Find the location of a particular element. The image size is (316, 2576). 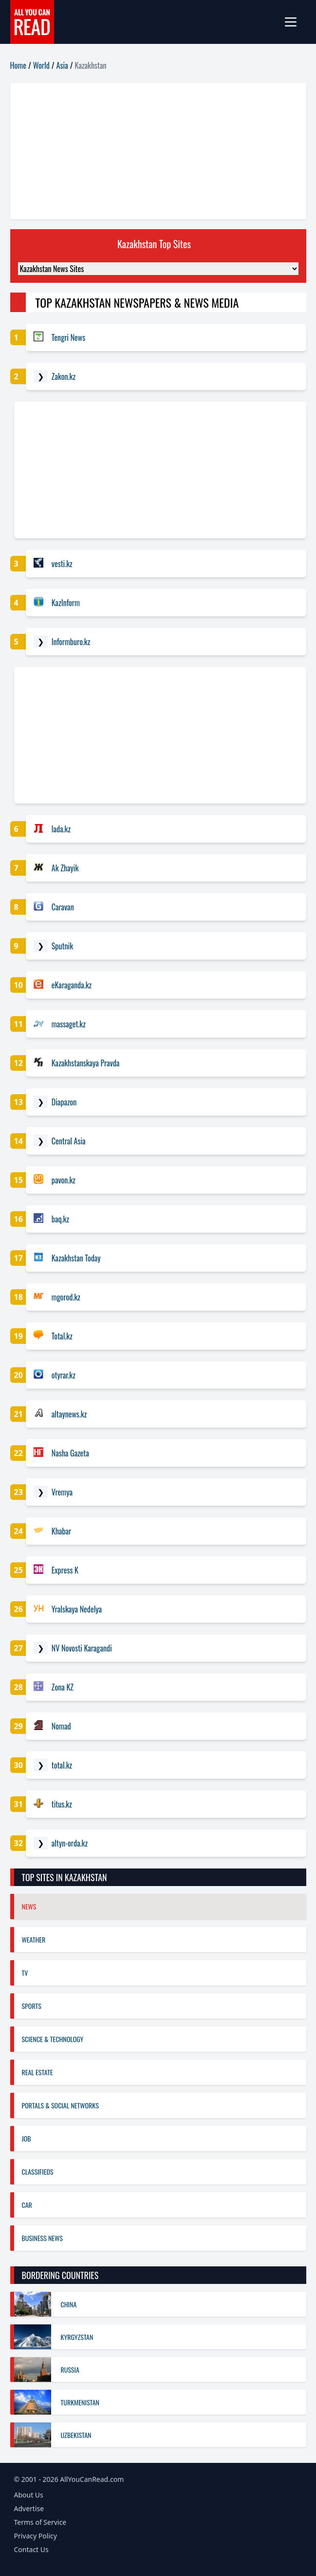

Privacy Policy is located at coordinates (35, 2535).